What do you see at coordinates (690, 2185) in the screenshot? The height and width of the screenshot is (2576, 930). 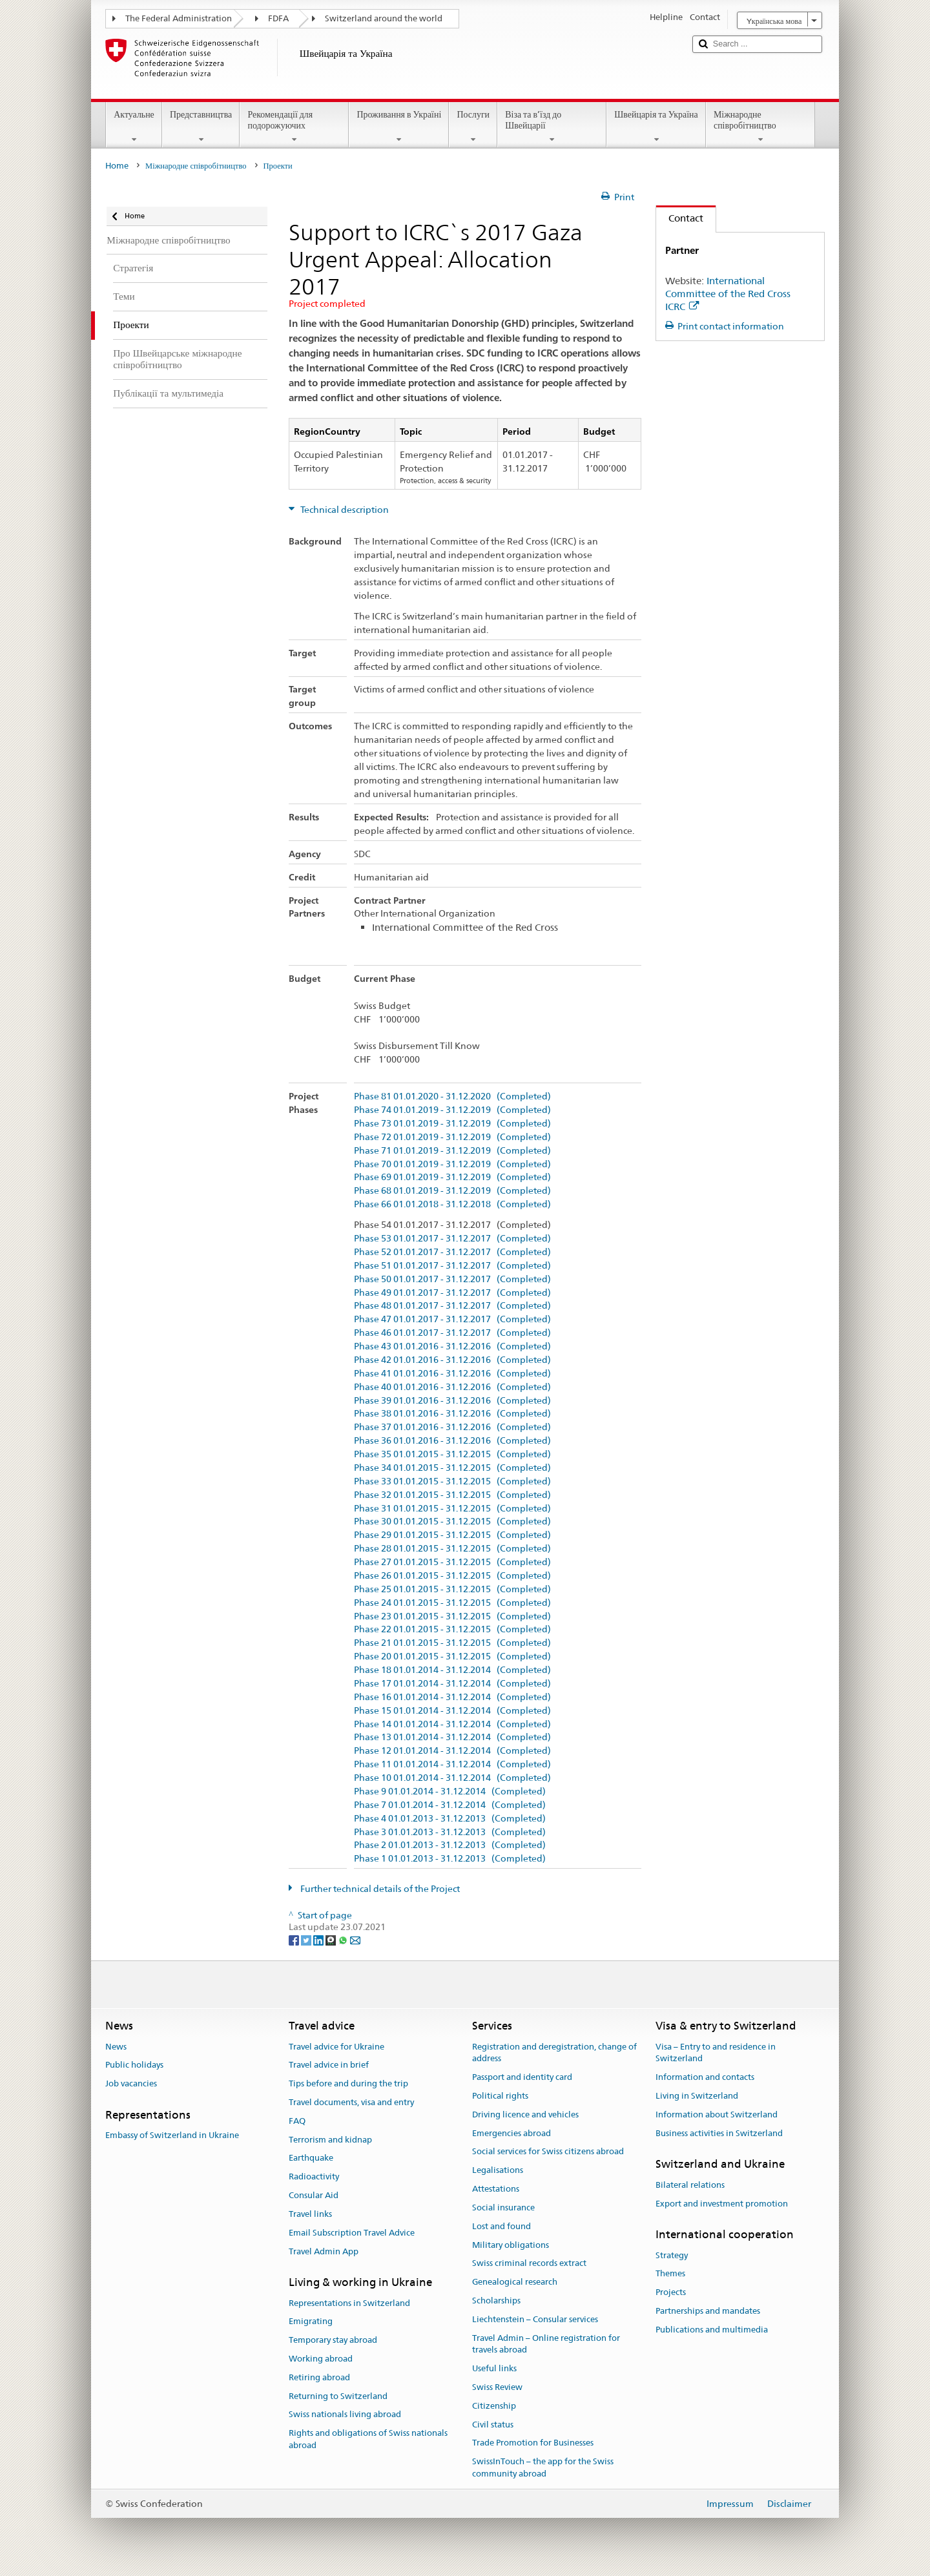 I see `Bilateral relations` at bounding box center [690, 2185].